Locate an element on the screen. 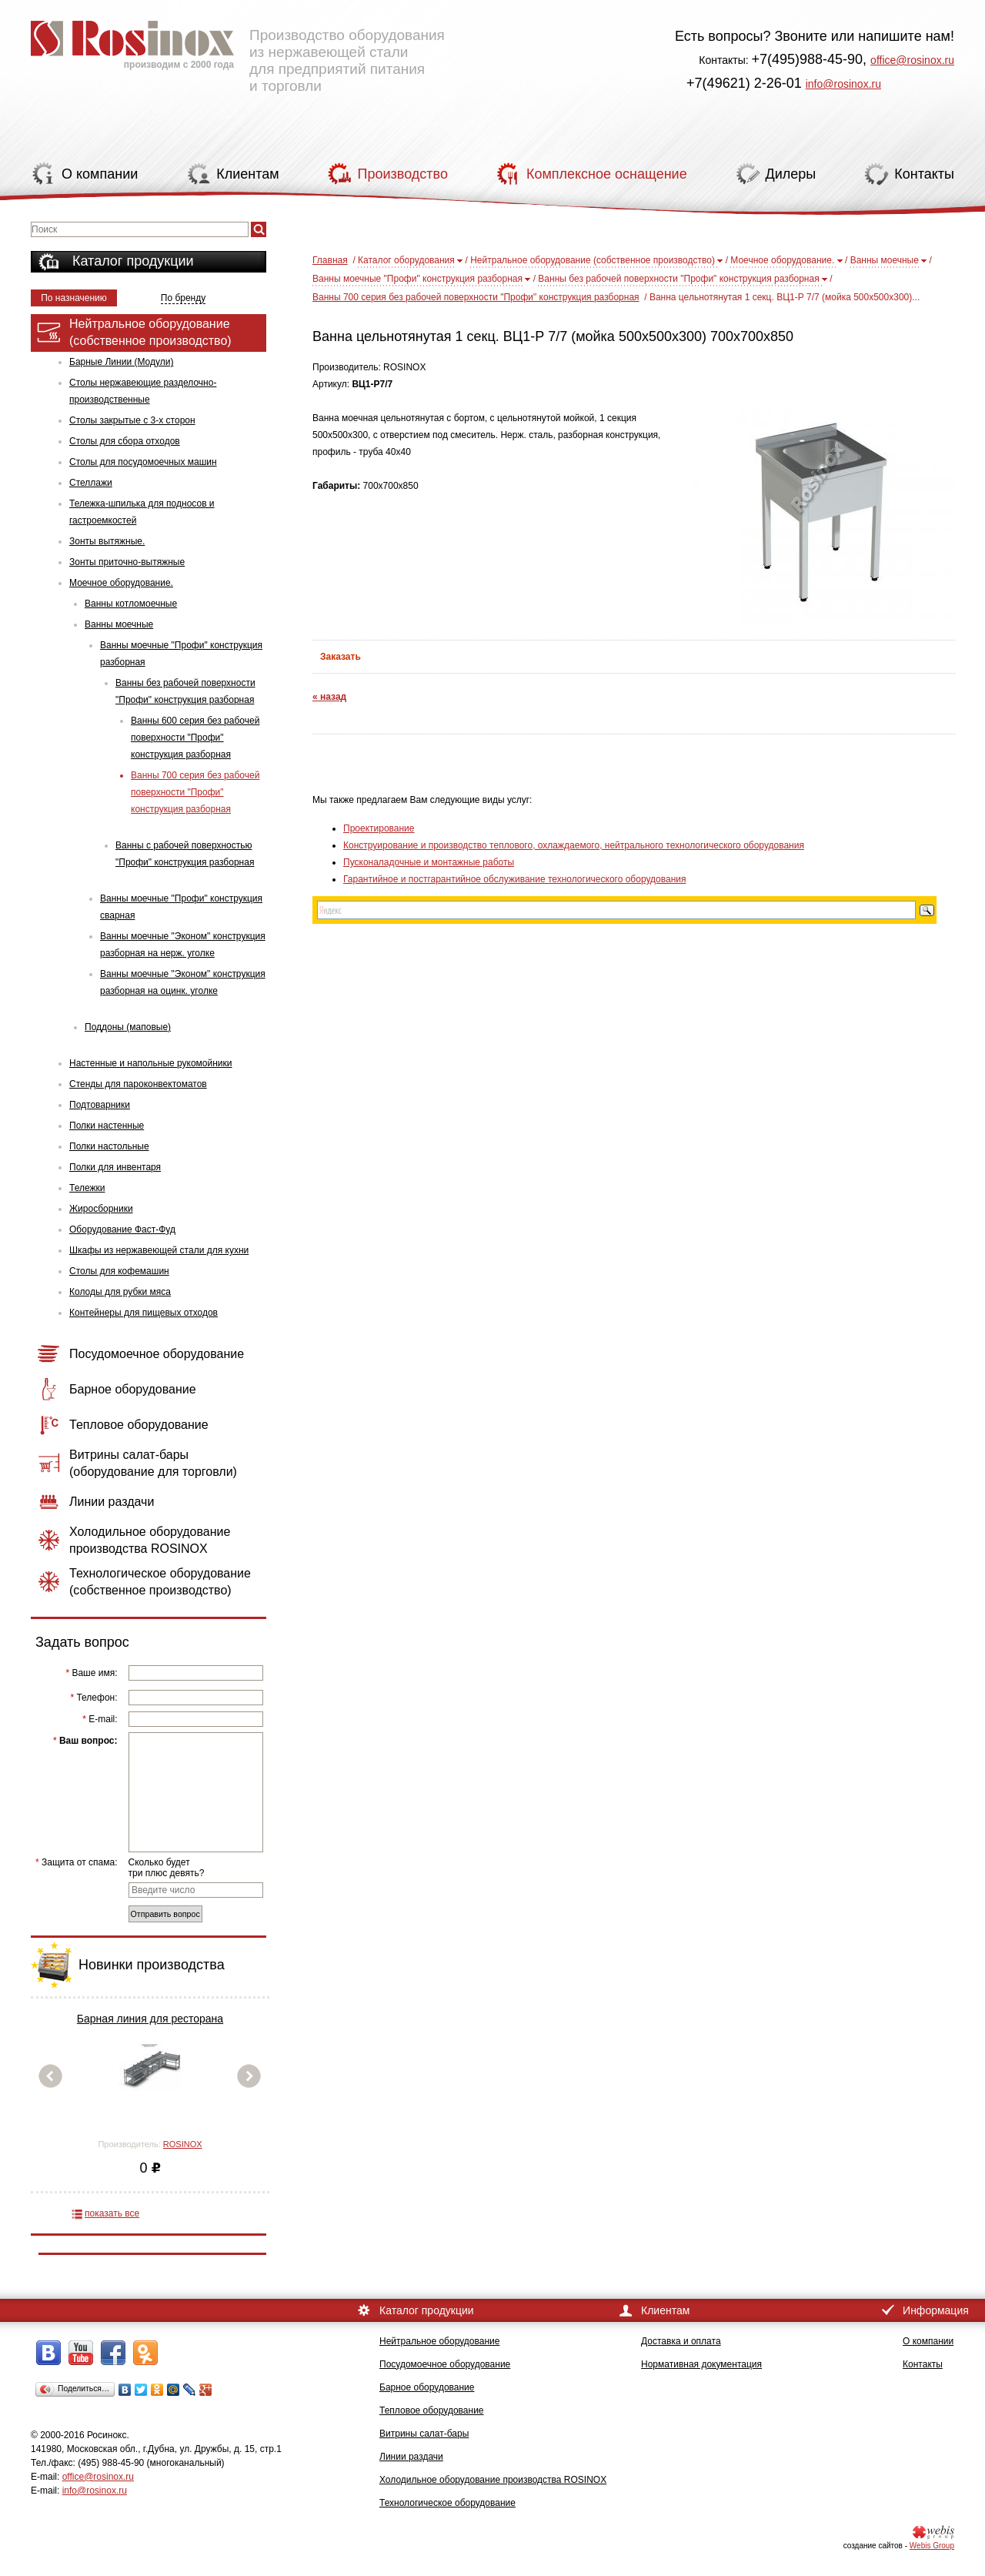 The image size is (985, 2576). Стеллажи is located at coordinates (90, 482).